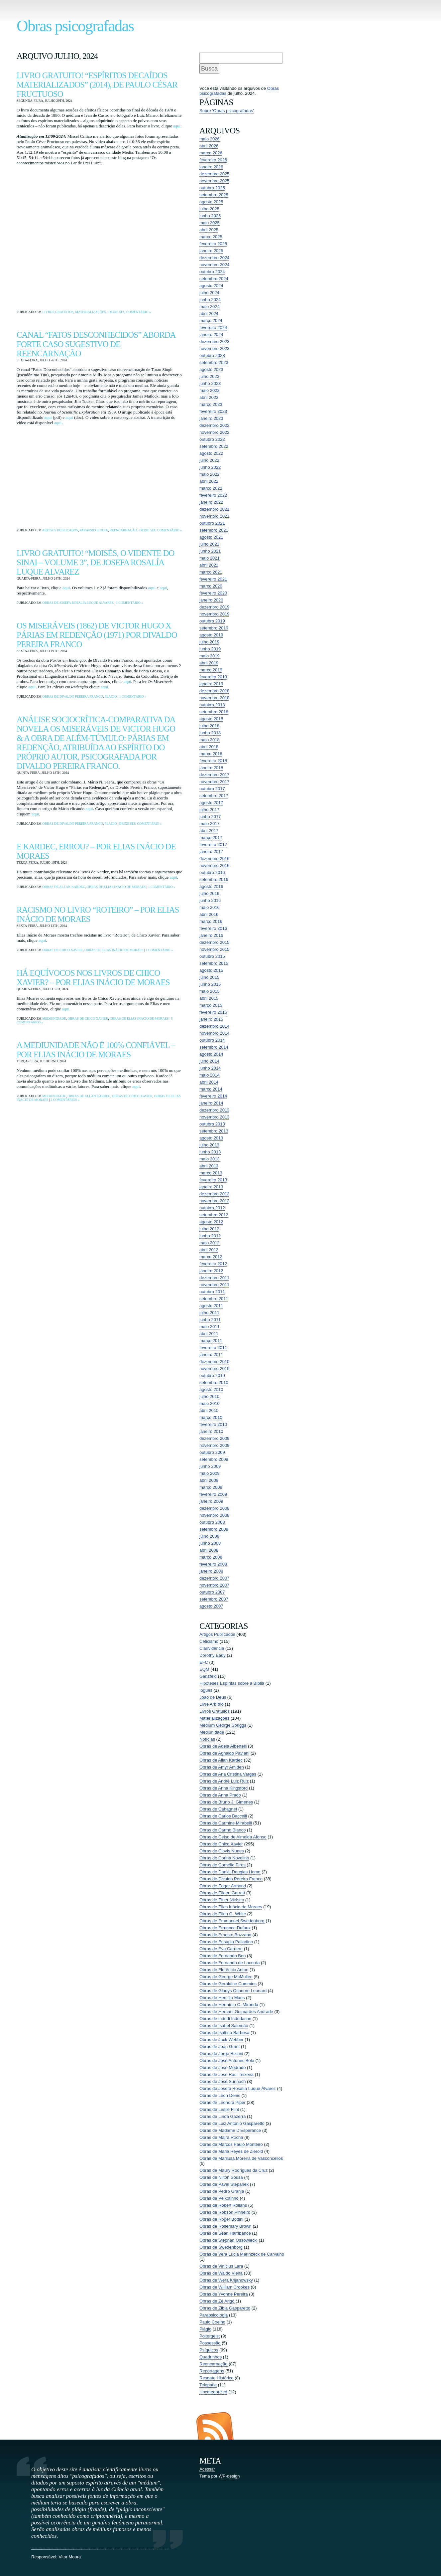  What do you see at coordinates (204, 1669) in the screenshot?
I see `EQM` at bounding box center [204, 1669].